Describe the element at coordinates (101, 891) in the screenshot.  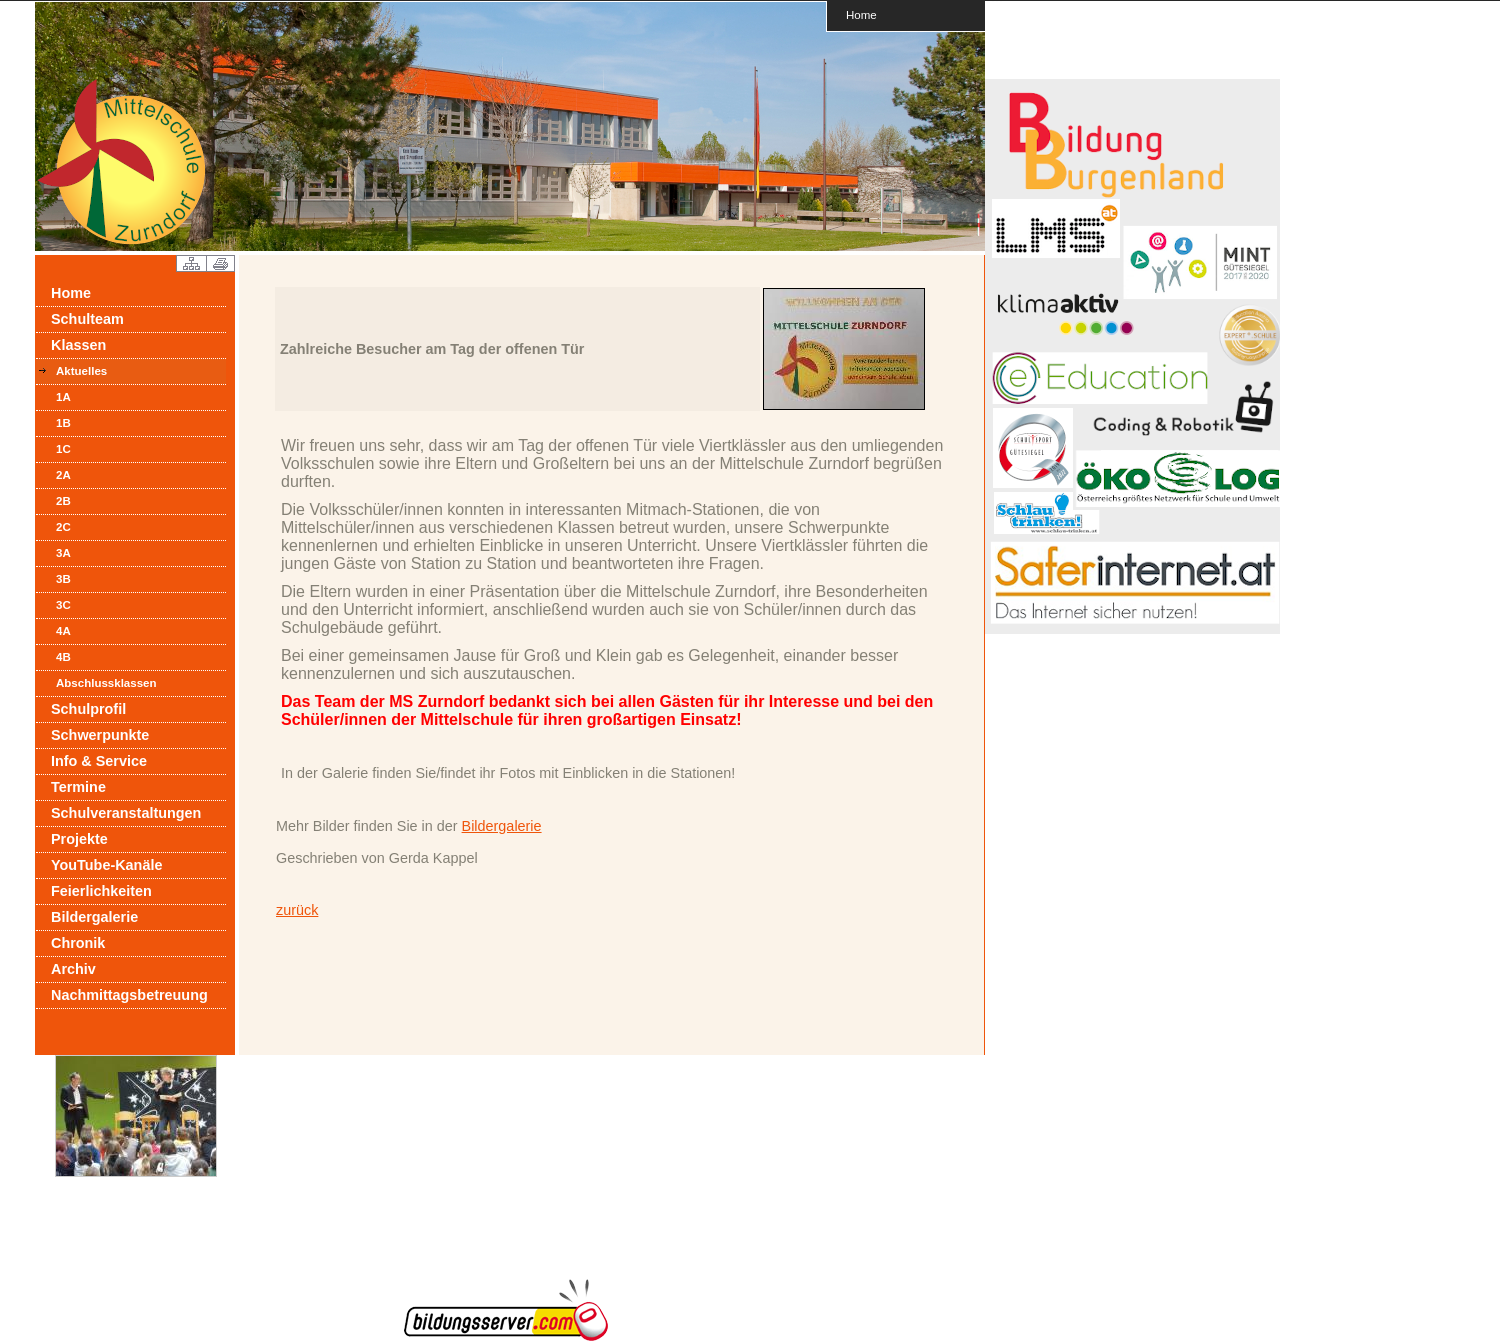
I see `Feierlichkeiten` at that location.